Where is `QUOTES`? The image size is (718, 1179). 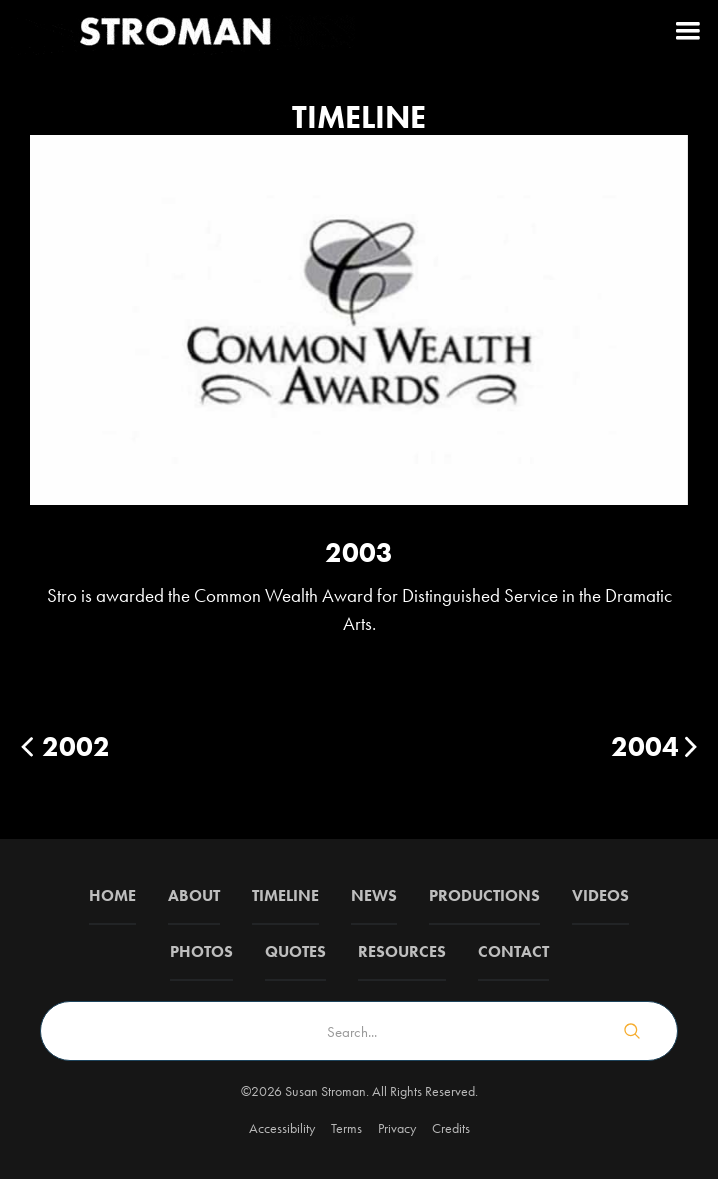 QUOTES is located at coordinates (295, 951).